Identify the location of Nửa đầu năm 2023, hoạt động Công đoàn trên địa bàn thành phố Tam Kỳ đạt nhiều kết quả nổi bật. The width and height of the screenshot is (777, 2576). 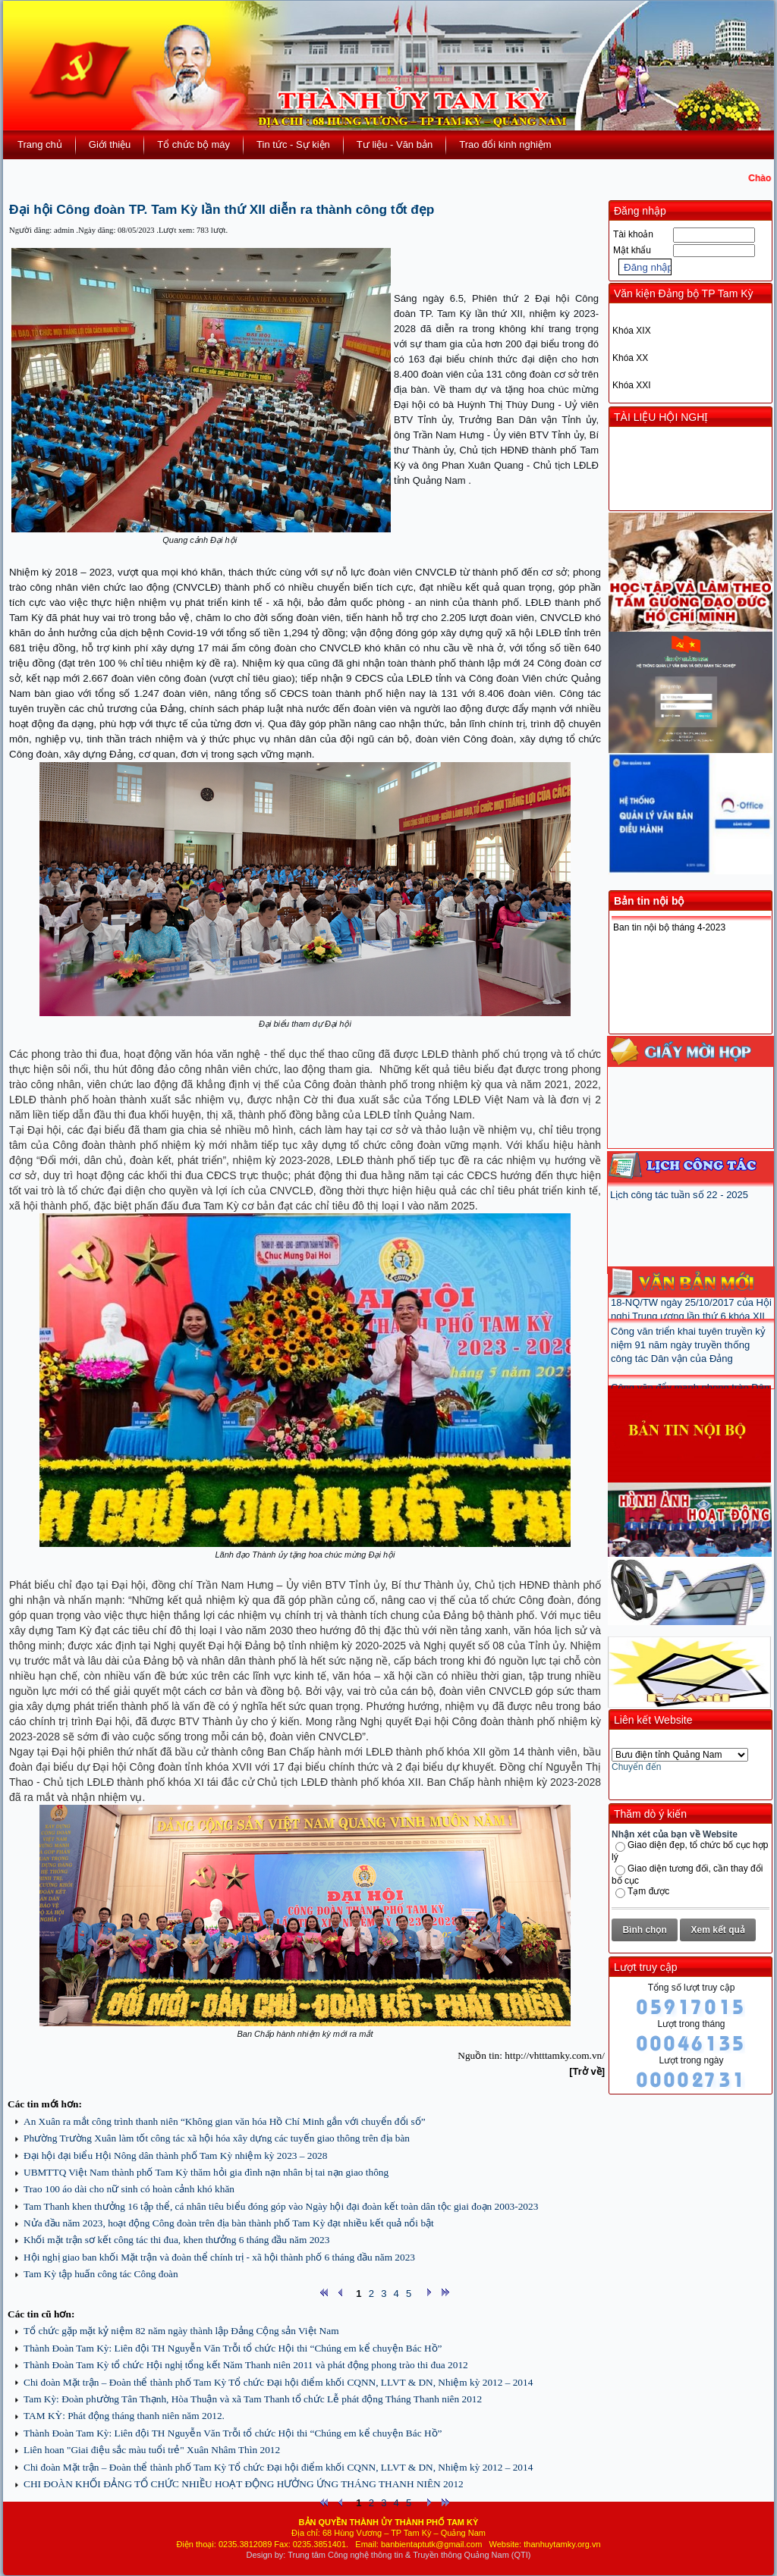
(229, 2223).